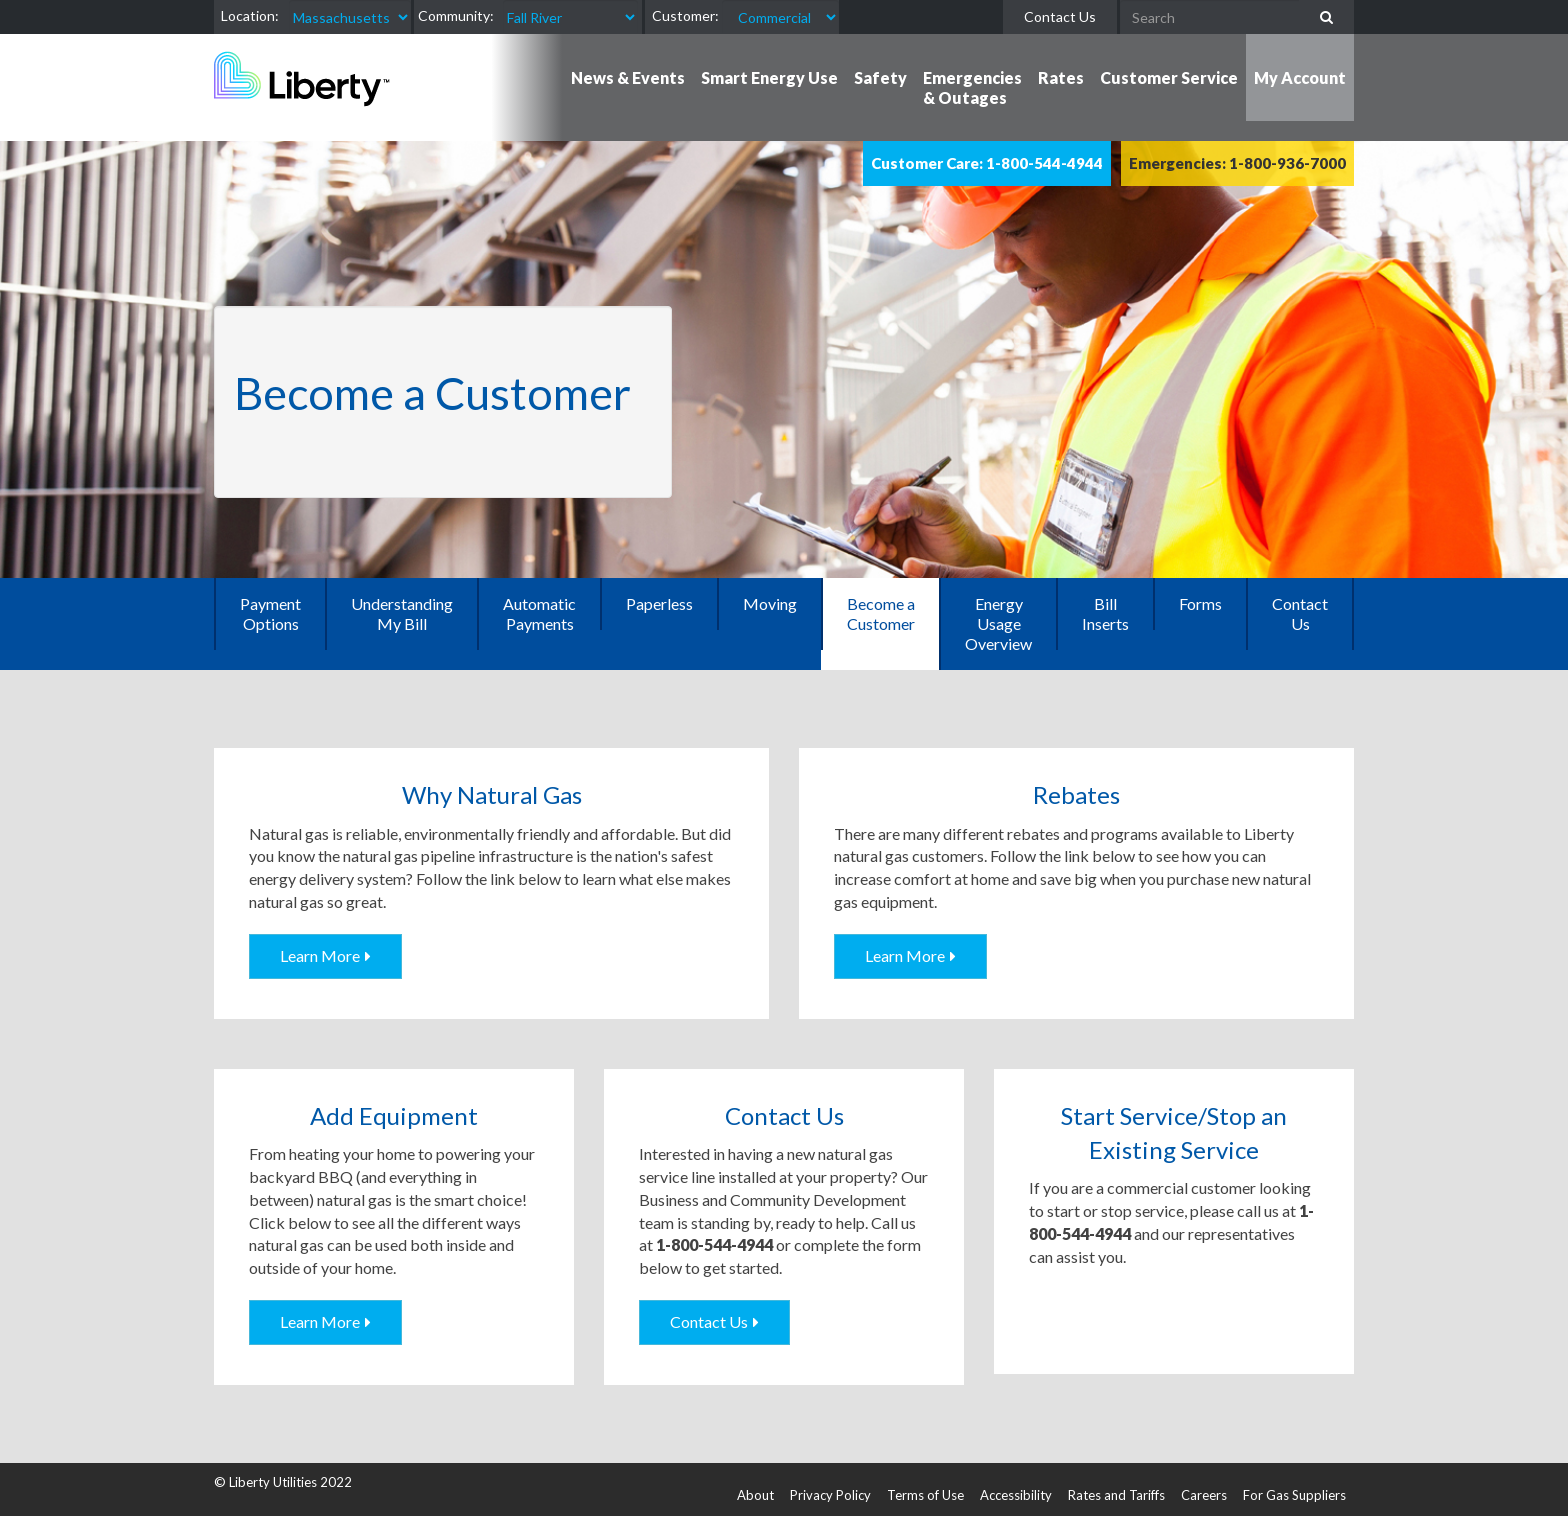 This screenshot has height=1516, width=1568. I want to click on News & Events [button], so click(628, 77).